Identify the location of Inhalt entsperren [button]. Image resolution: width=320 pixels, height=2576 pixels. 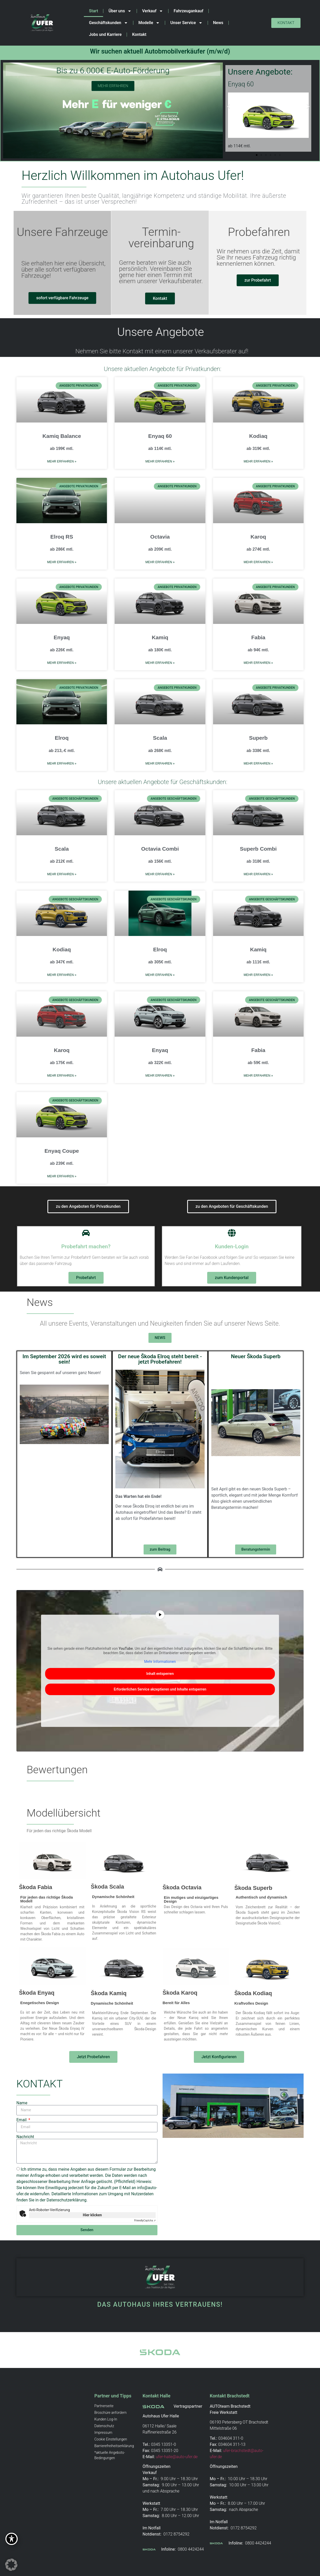
(160, 1674).